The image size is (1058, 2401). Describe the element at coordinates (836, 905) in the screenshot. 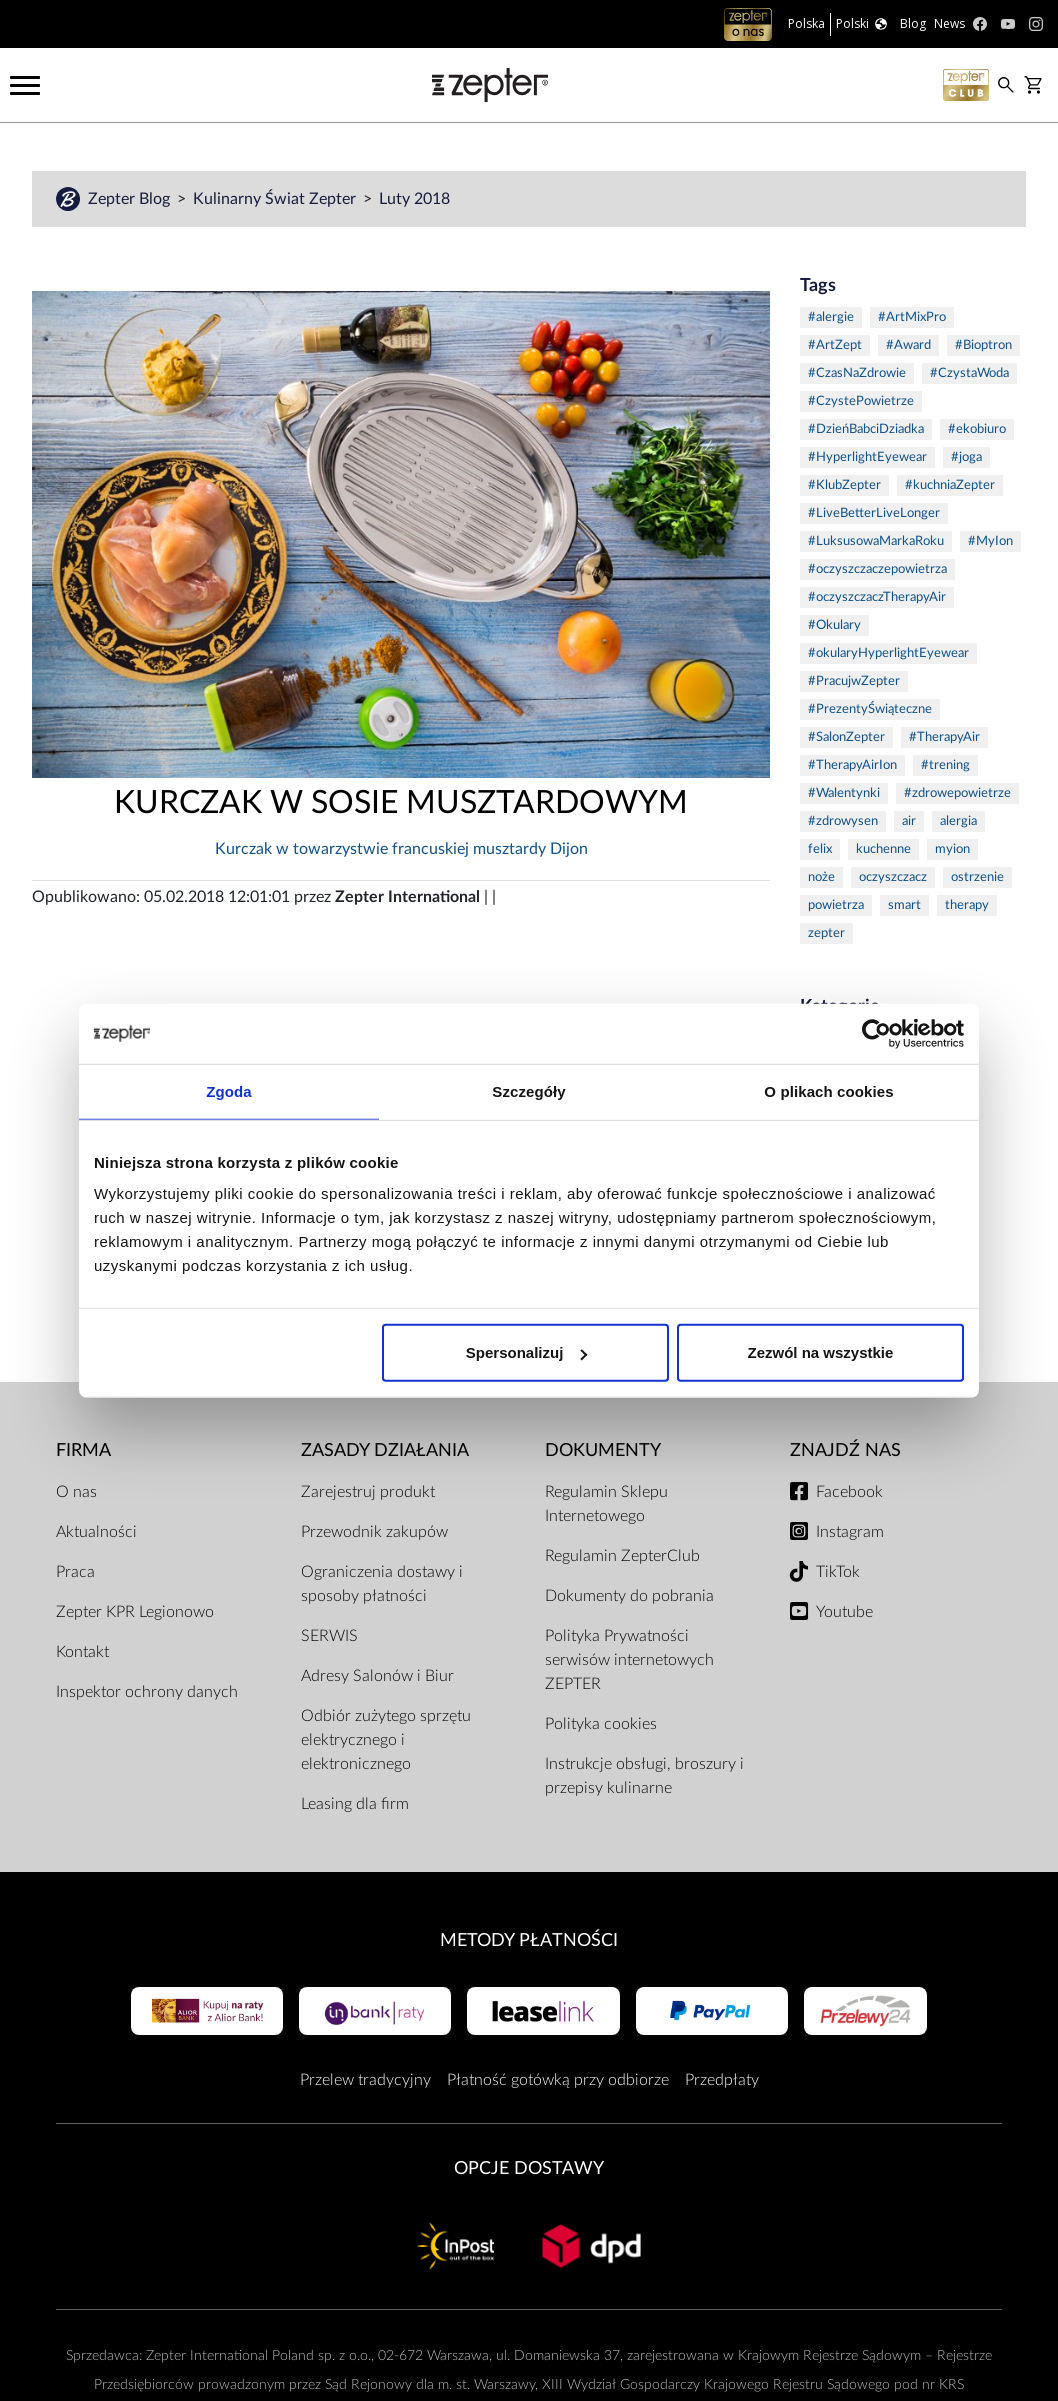

I see `powietrza` at that location.